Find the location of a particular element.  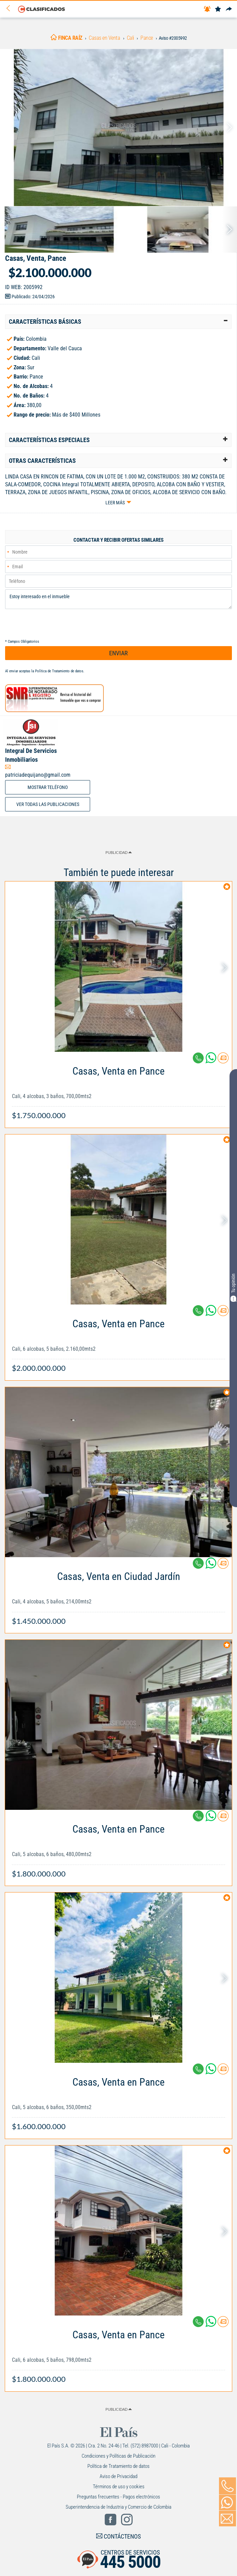

[Contactar anunciante] is located at coordinates (223, 1060).